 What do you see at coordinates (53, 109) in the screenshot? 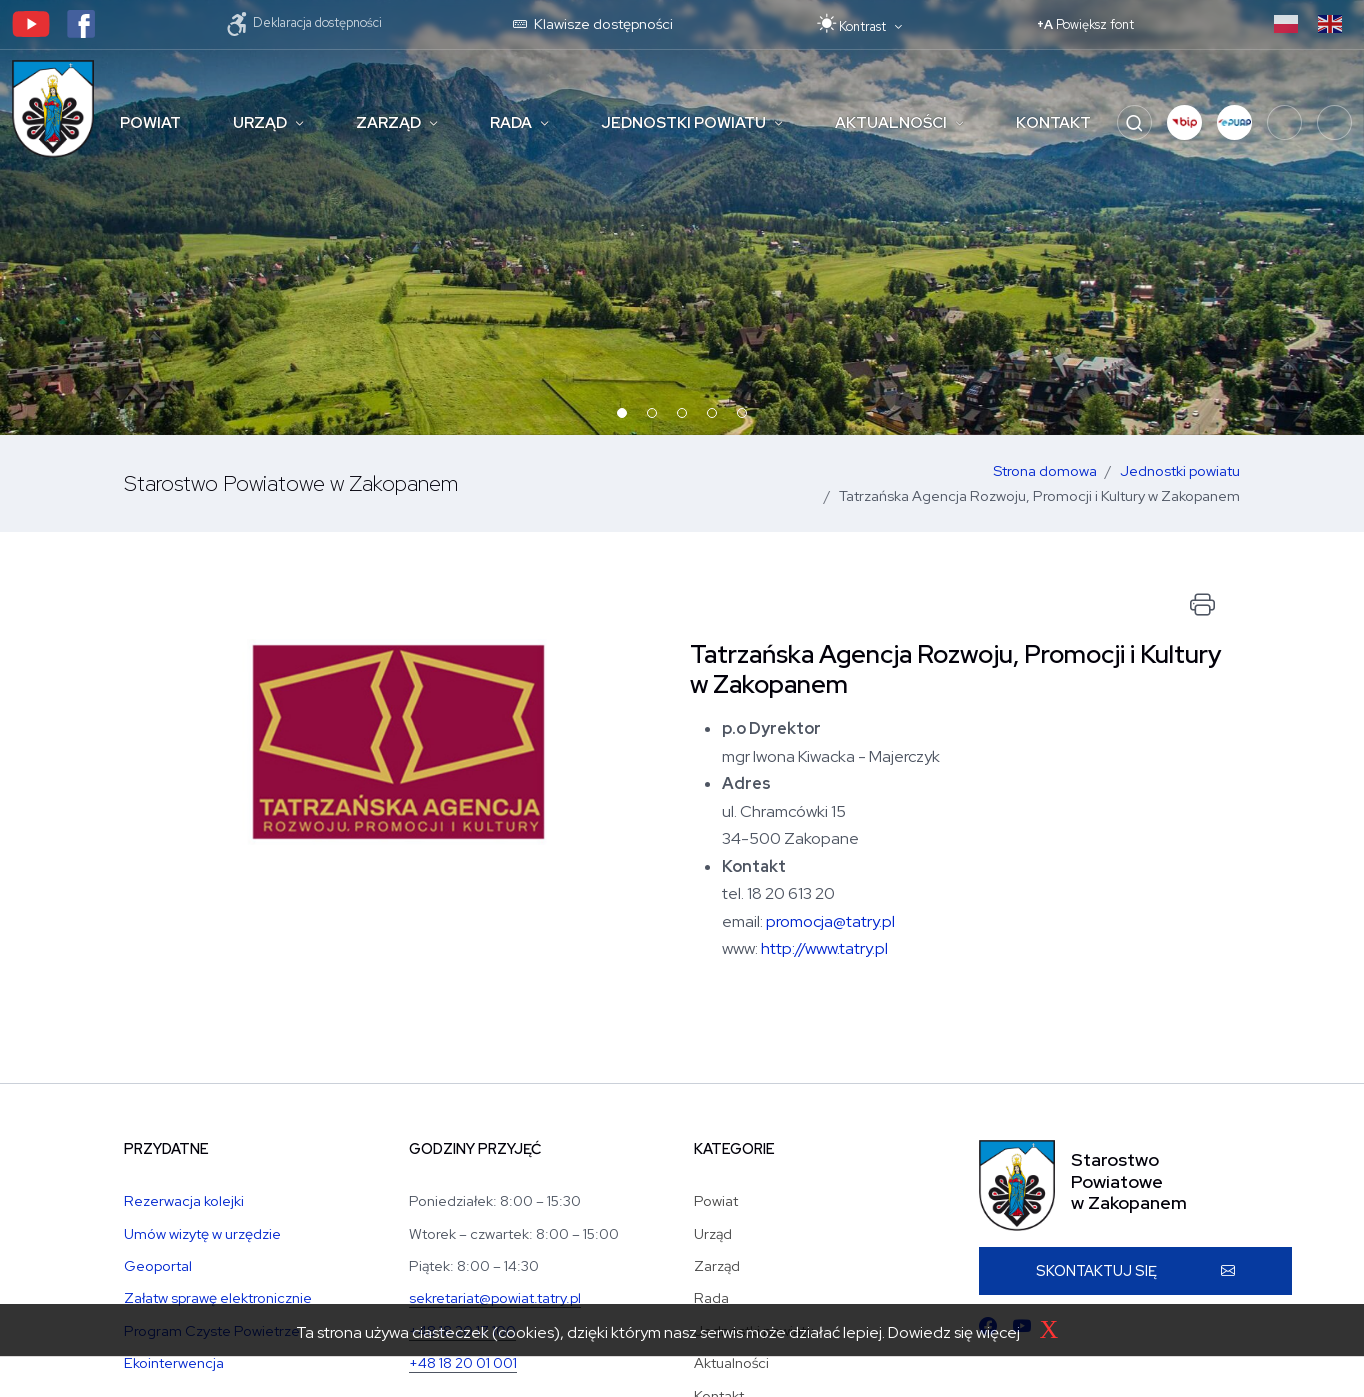
I see `[Strona główna Starostwa Powiatu Tatrzańskiego]` at bounding box center [53, 109].